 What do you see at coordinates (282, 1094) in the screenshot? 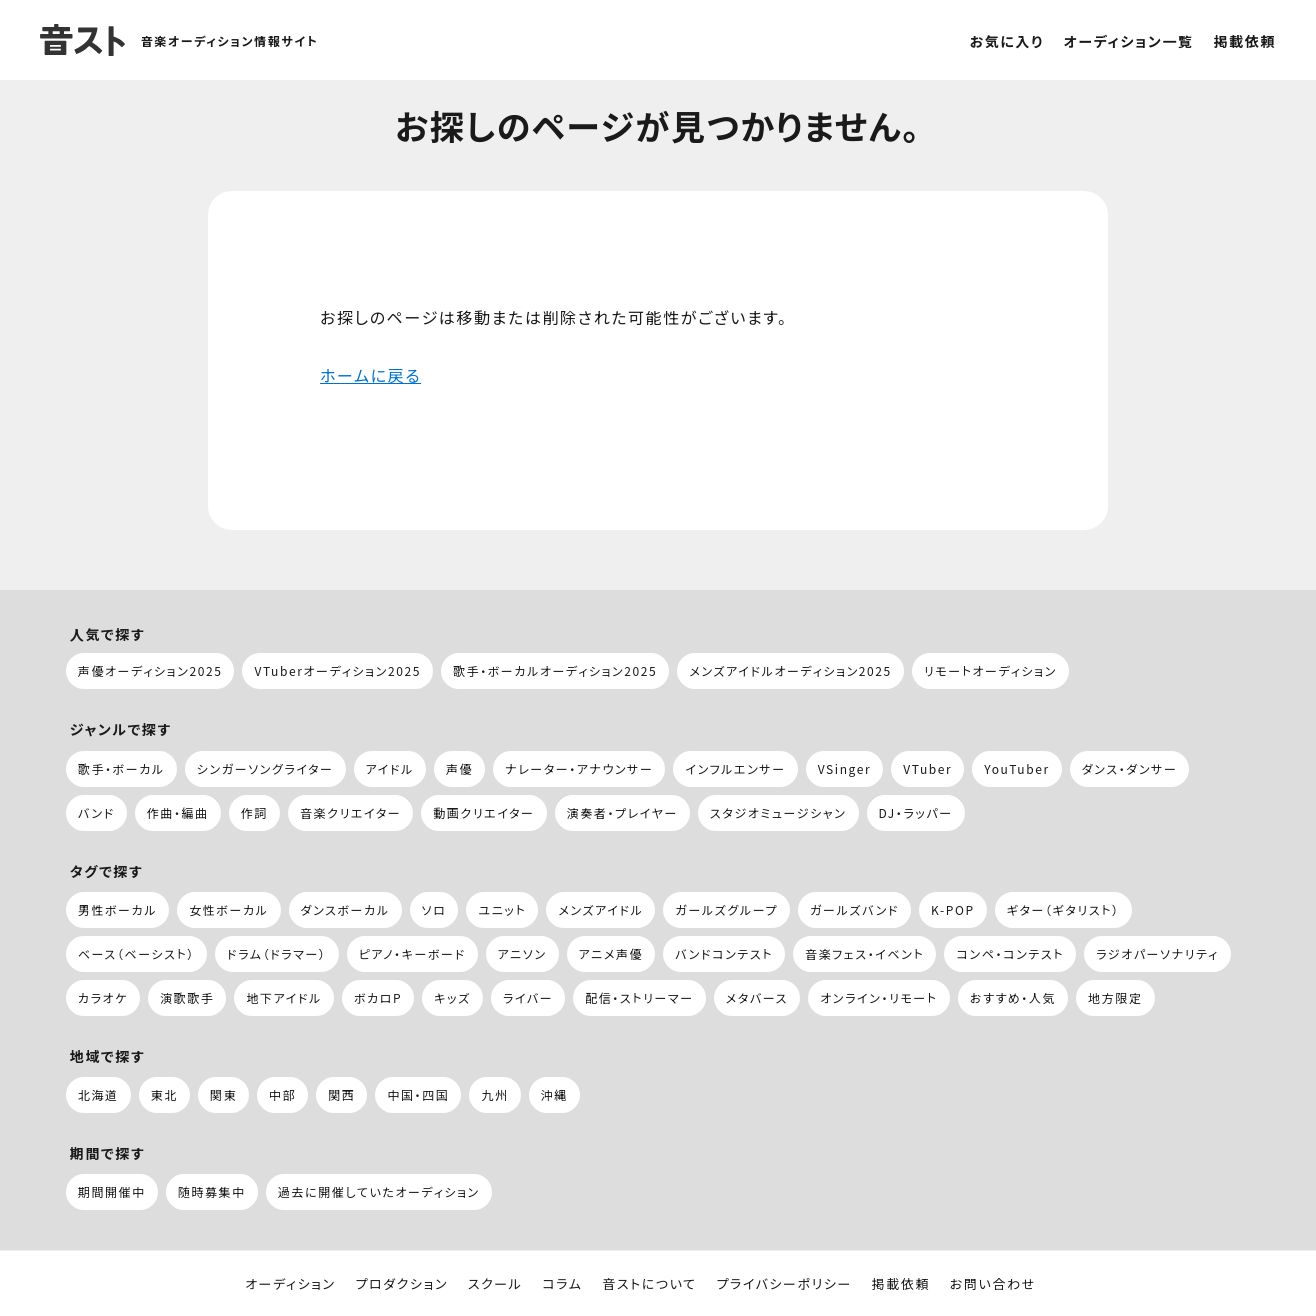
I see `中部` at bounding box center [282, 1094].